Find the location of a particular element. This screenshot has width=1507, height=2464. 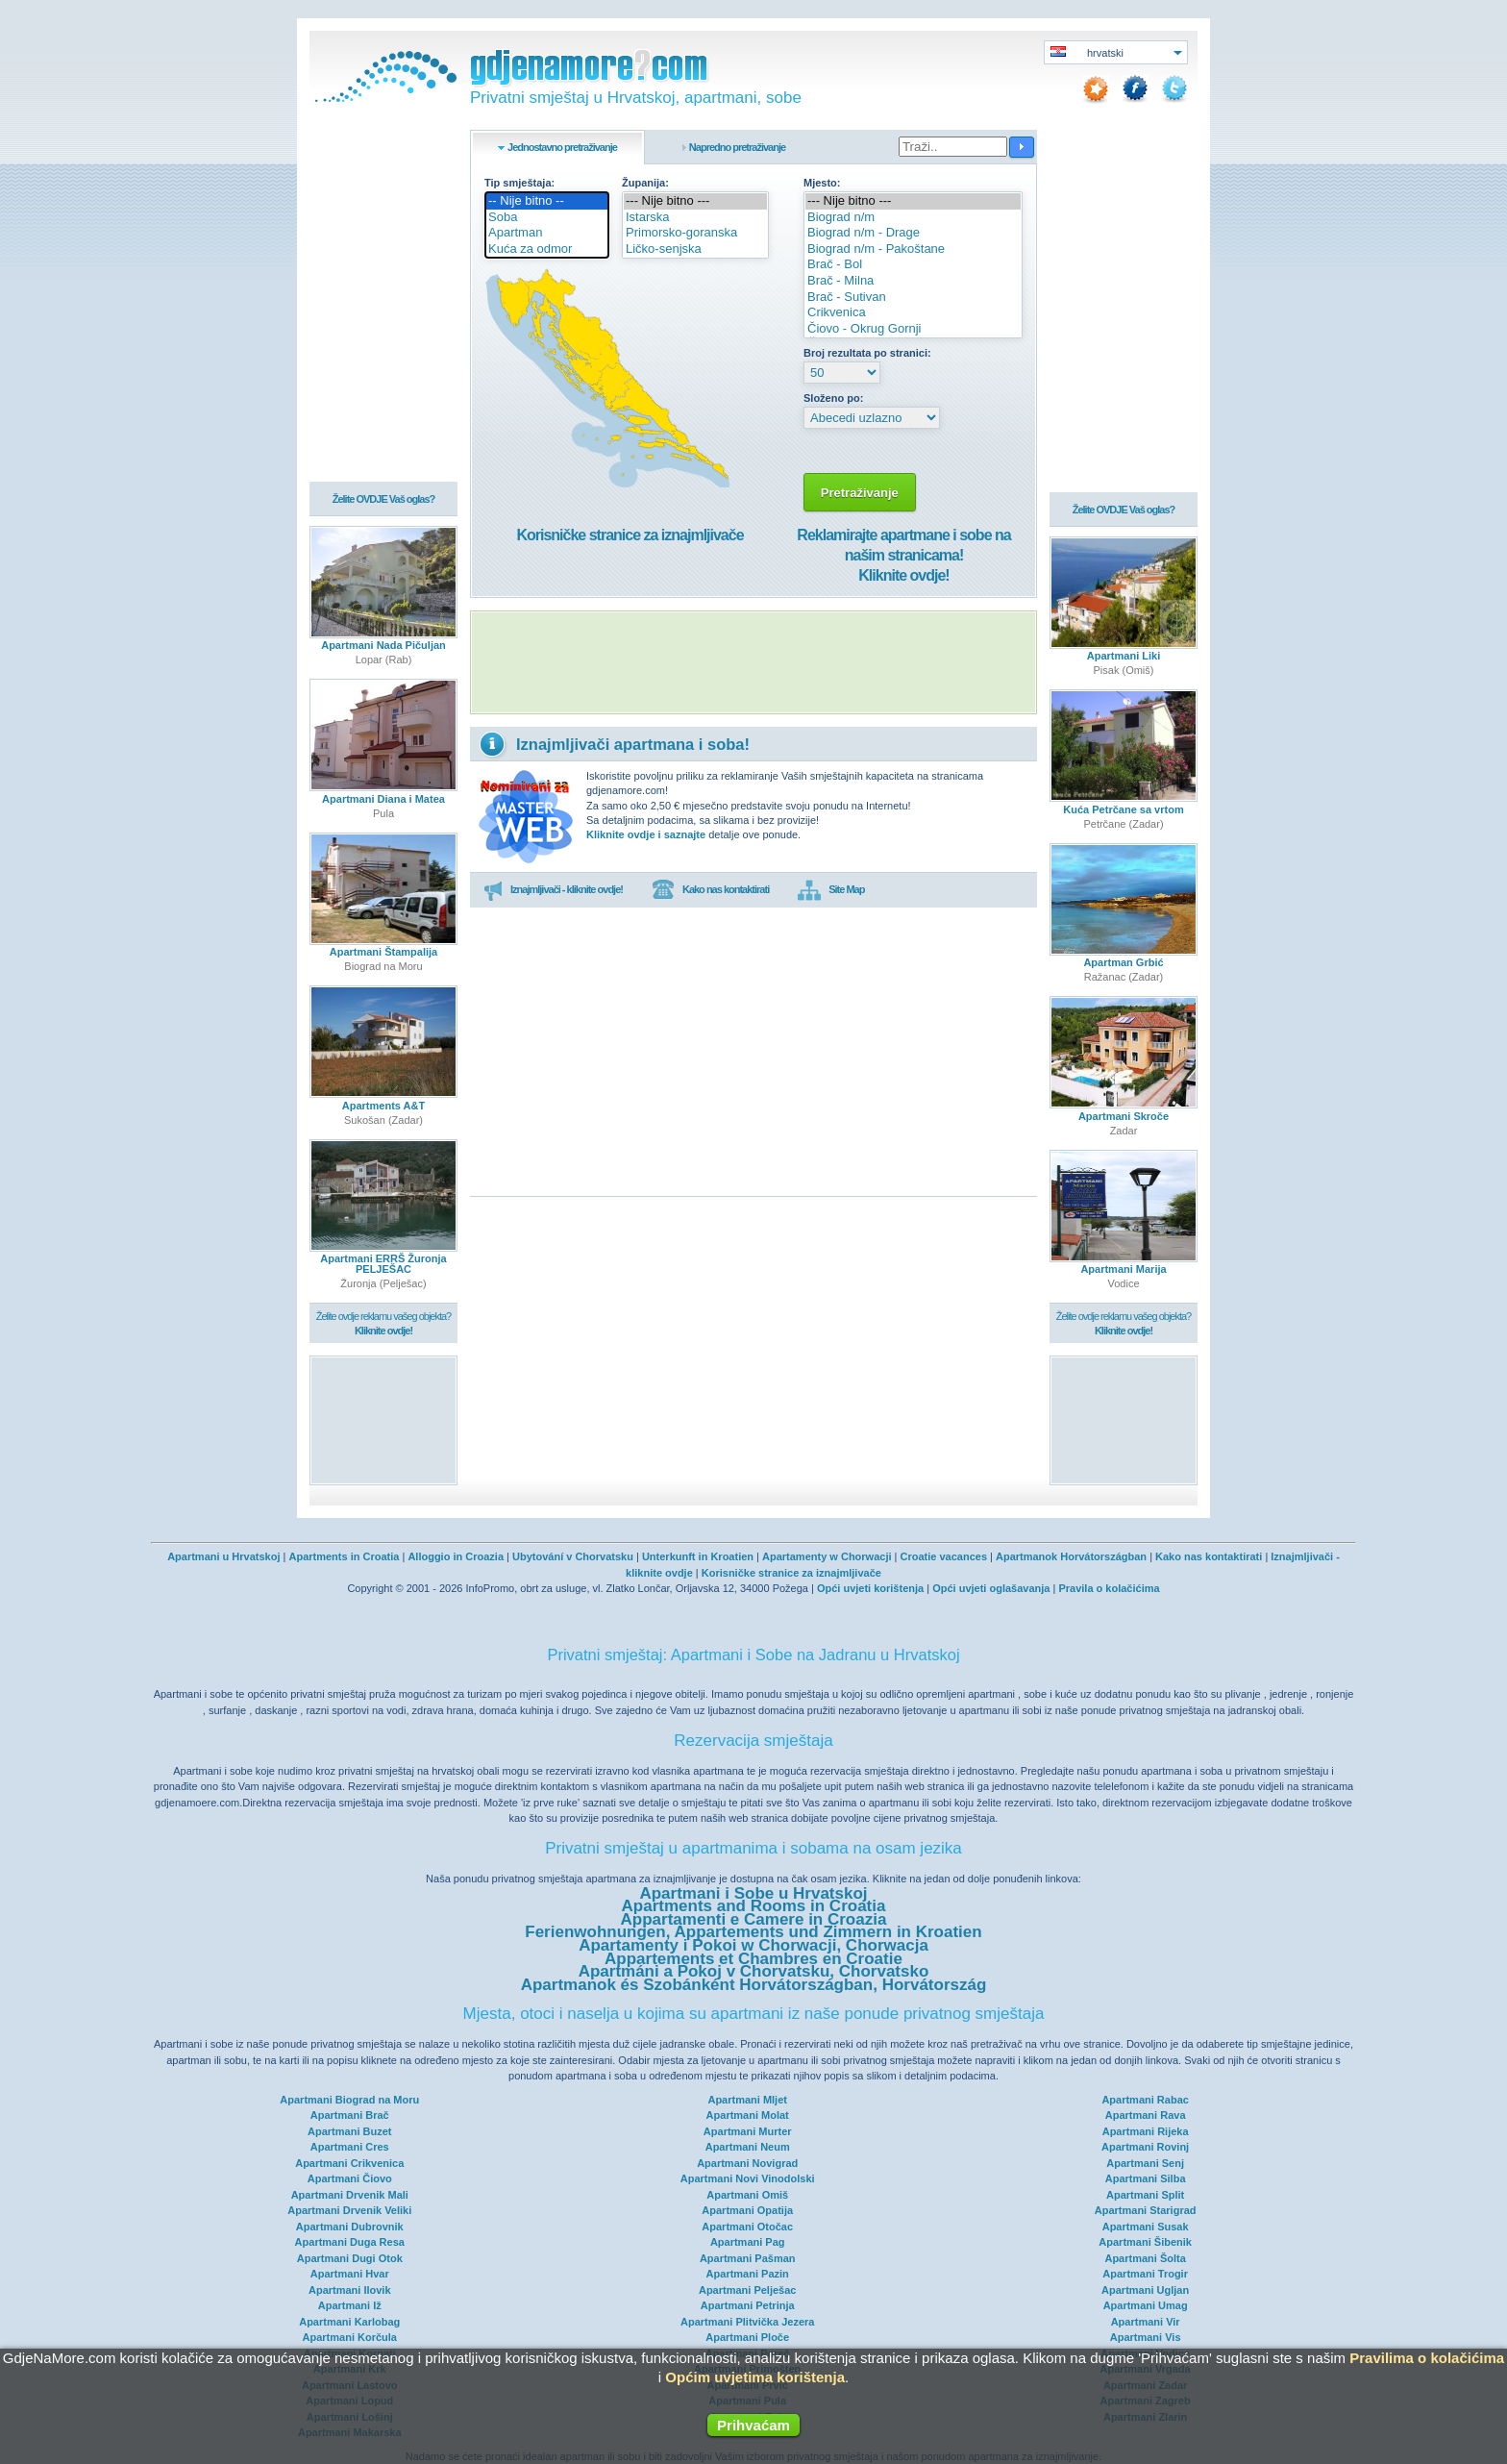

Apartmanok és Szobánként Horvátországban, Horvátország is located at coordinates (754, 1985).